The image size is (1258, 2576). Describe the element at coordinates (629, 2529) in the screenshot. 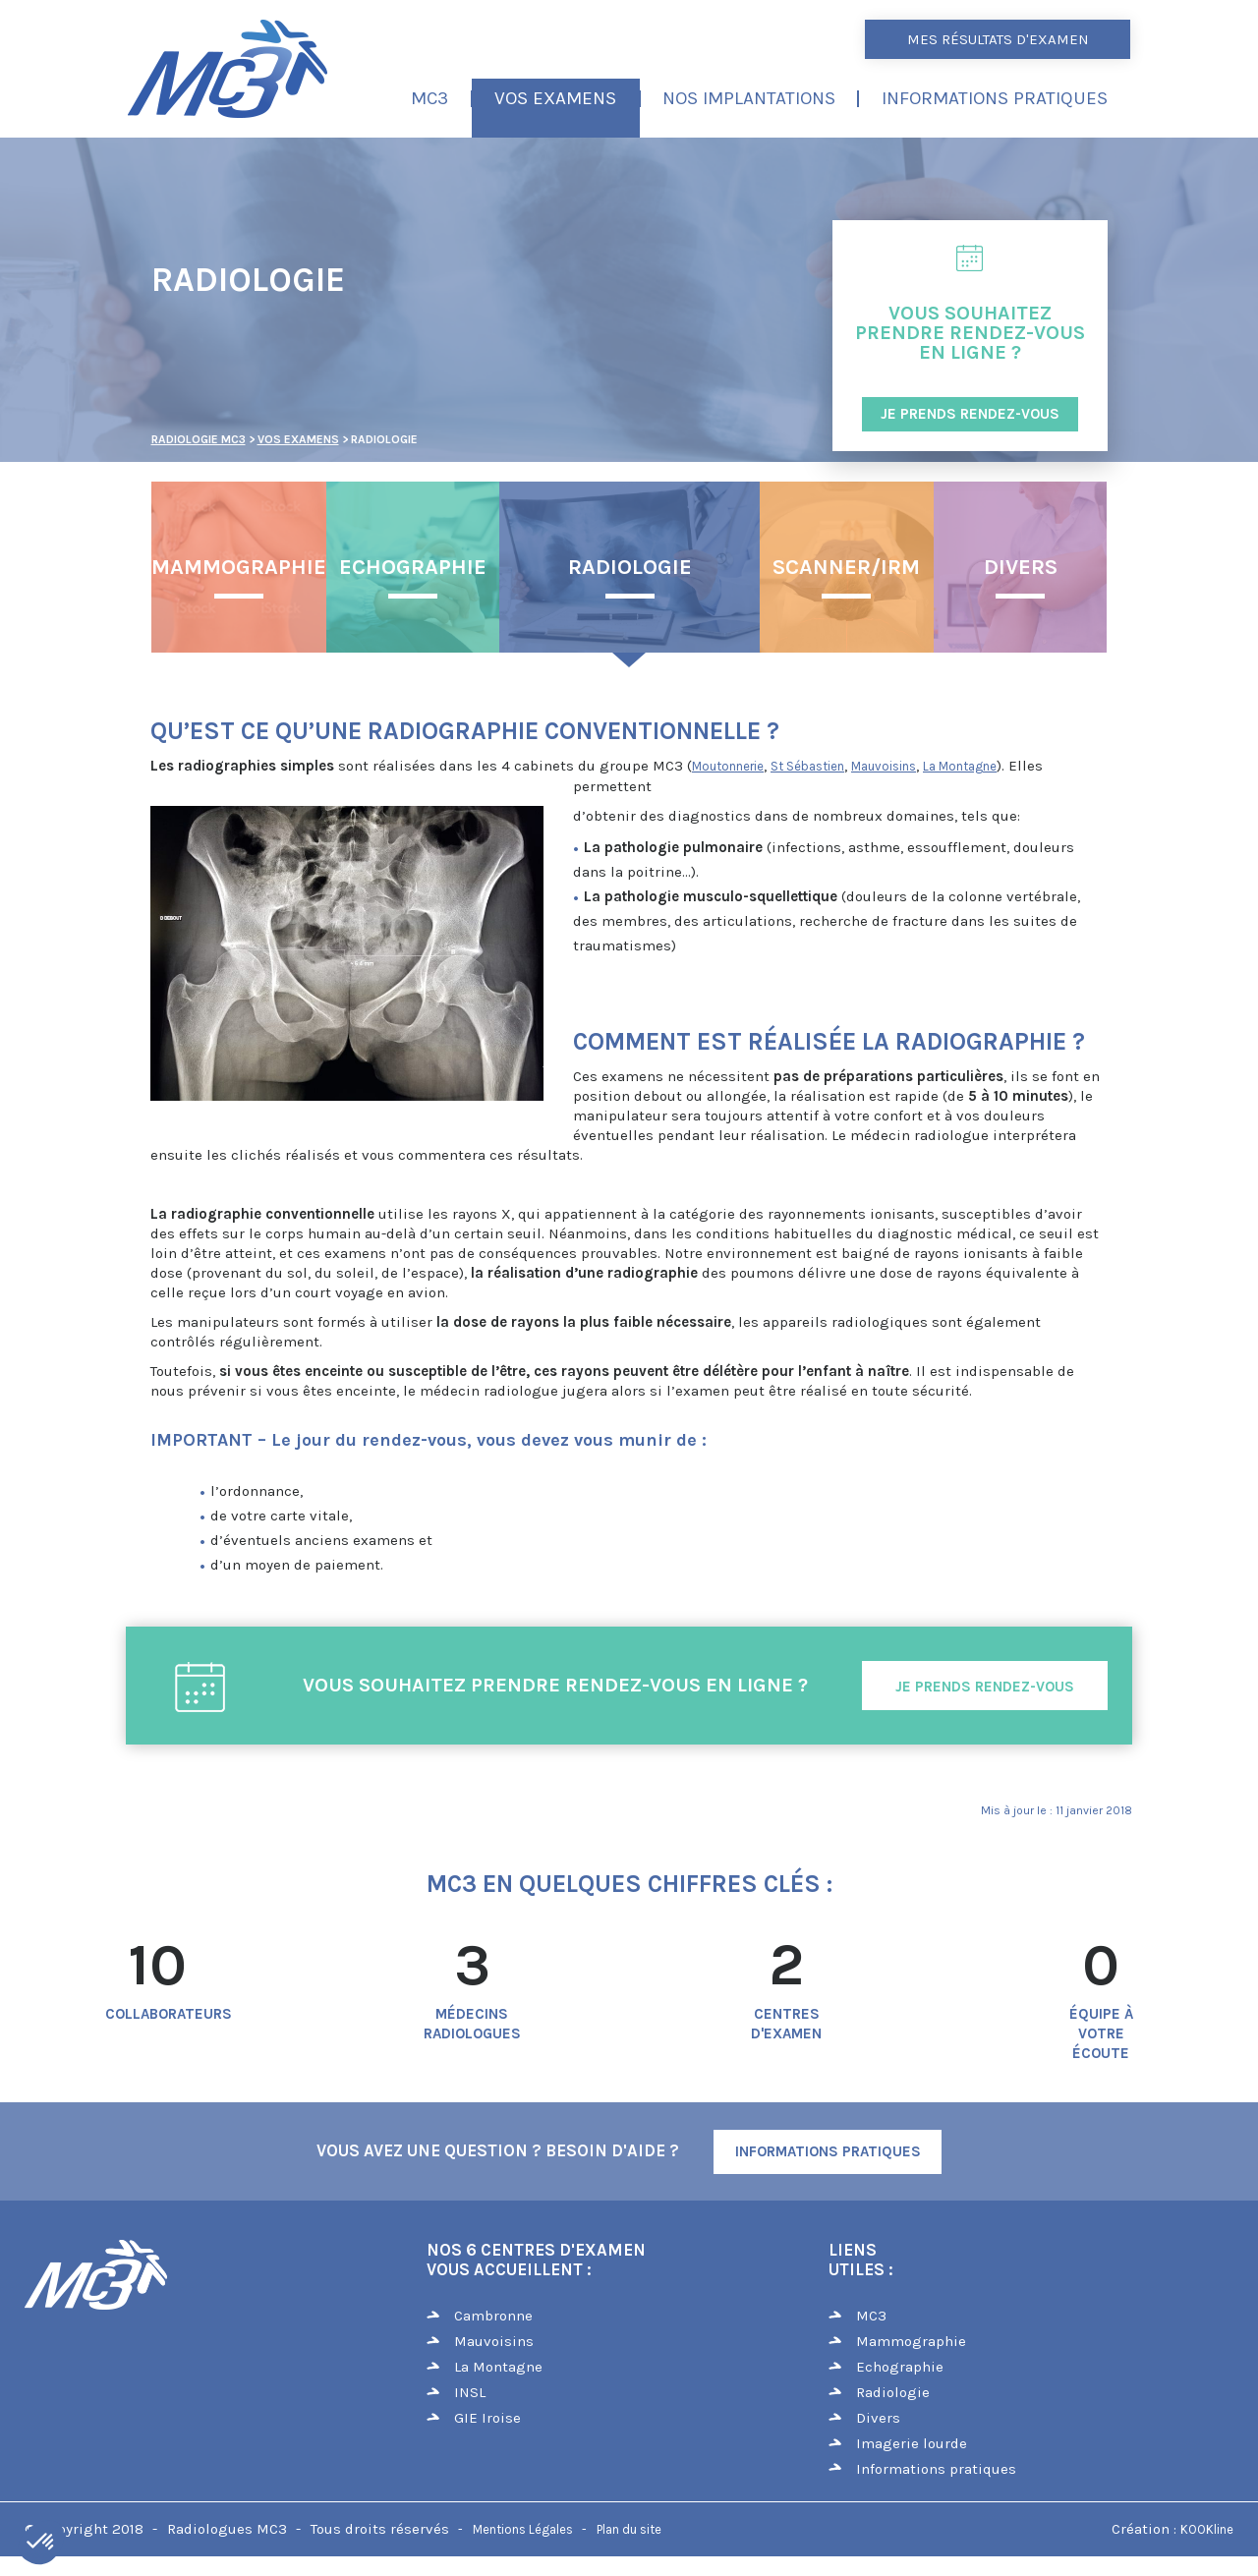

I see `Plan du site` at that location.